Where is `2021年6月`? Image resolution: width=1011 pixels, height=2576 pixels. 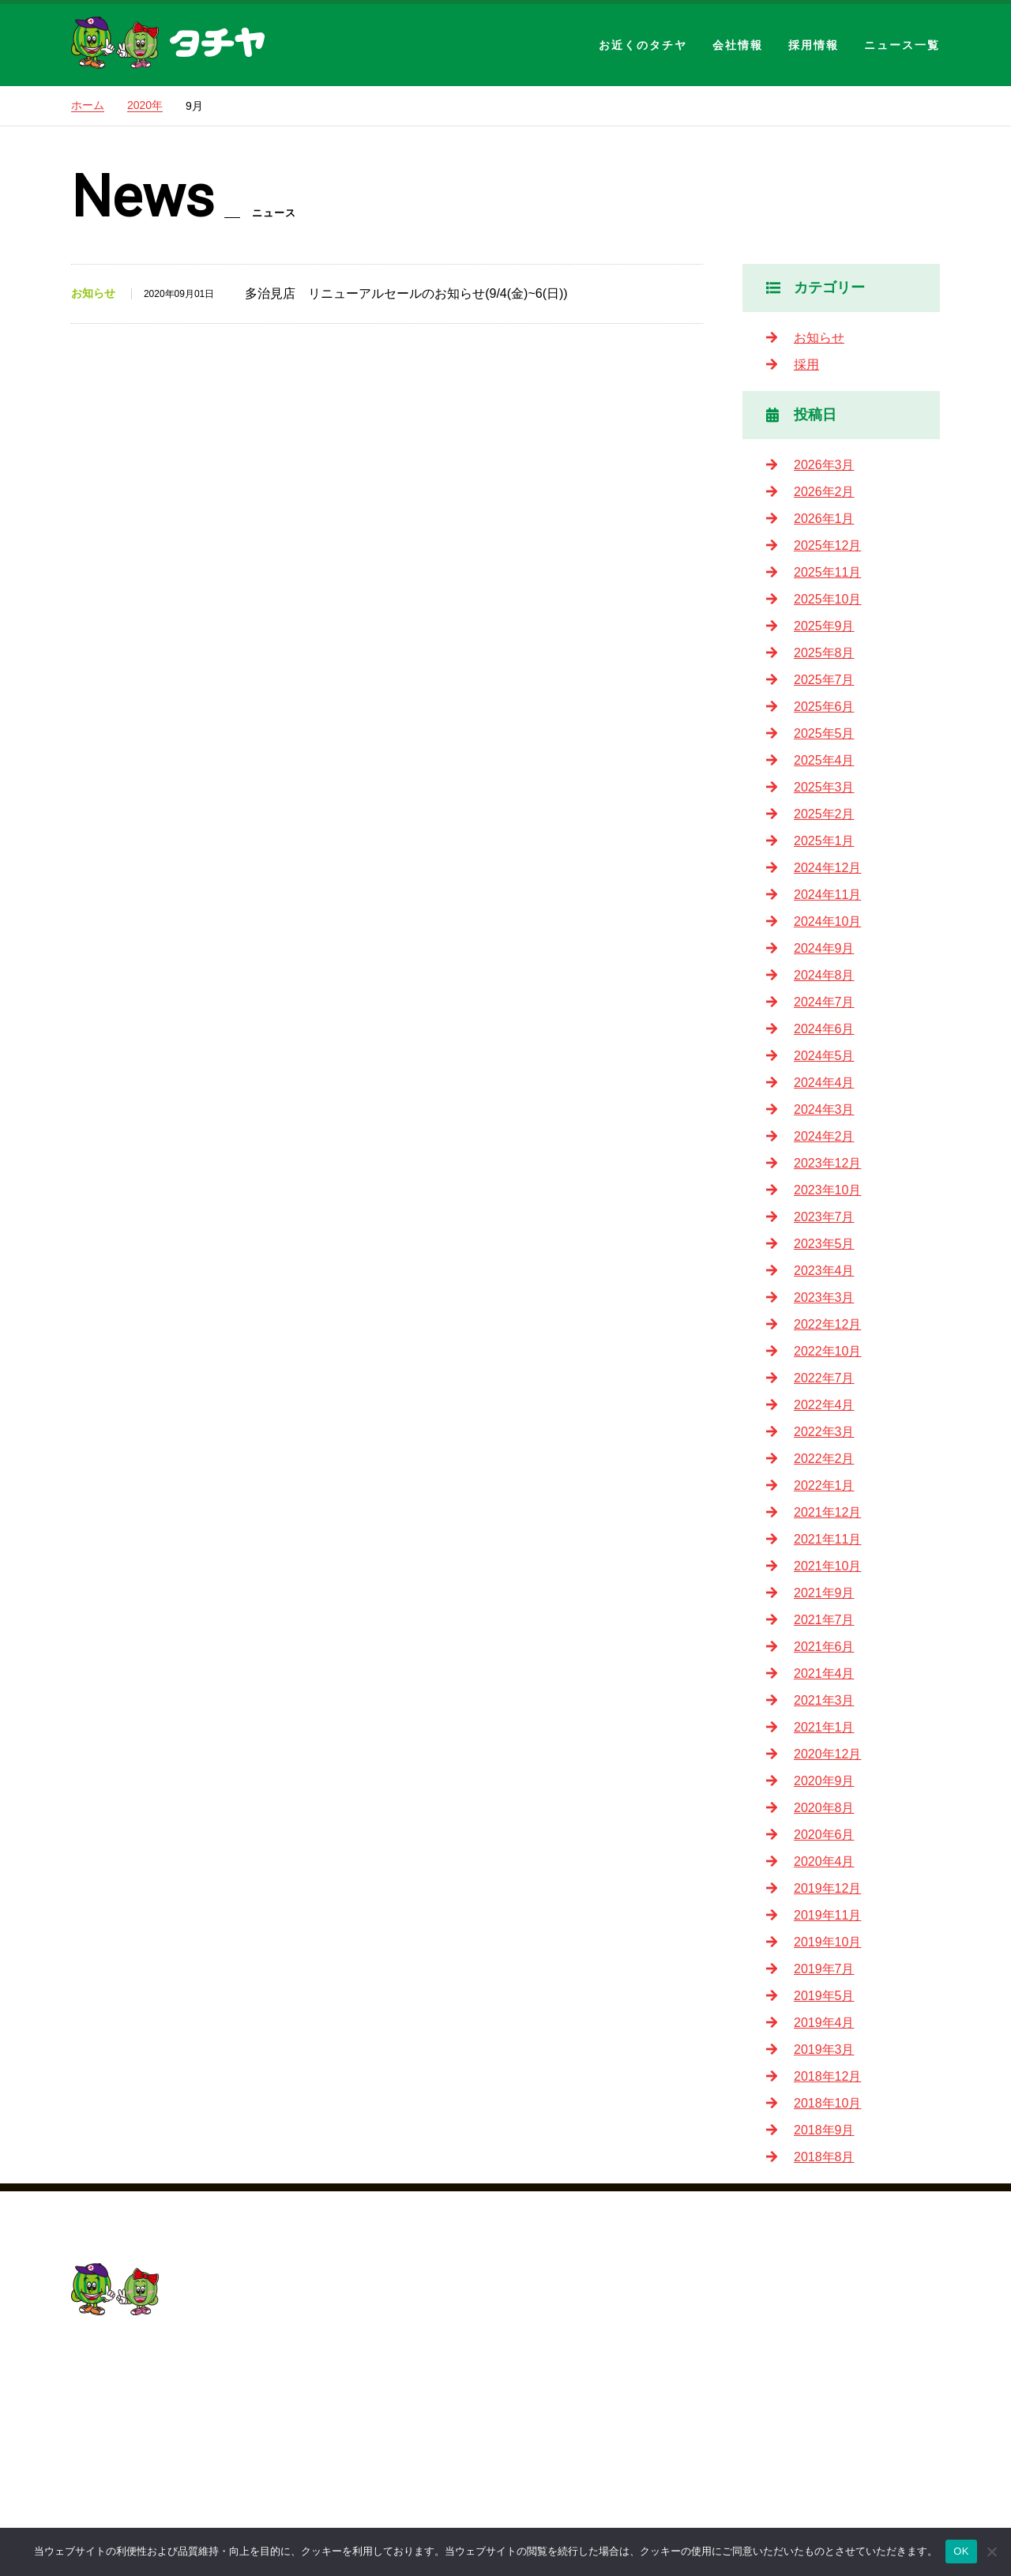
2021年6月 is located at coordinates (824, 1646).